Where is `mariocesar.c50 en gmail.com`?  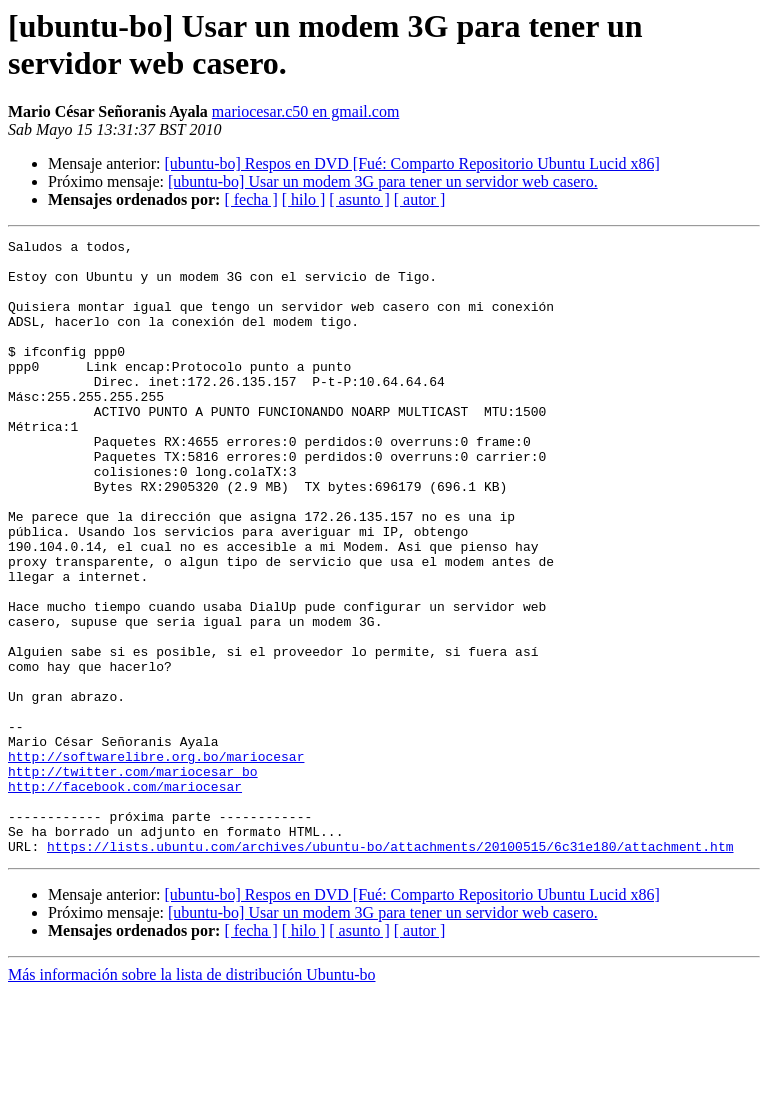 mariocesar.c50 en gmail.com is located at coordinates (305, 111).